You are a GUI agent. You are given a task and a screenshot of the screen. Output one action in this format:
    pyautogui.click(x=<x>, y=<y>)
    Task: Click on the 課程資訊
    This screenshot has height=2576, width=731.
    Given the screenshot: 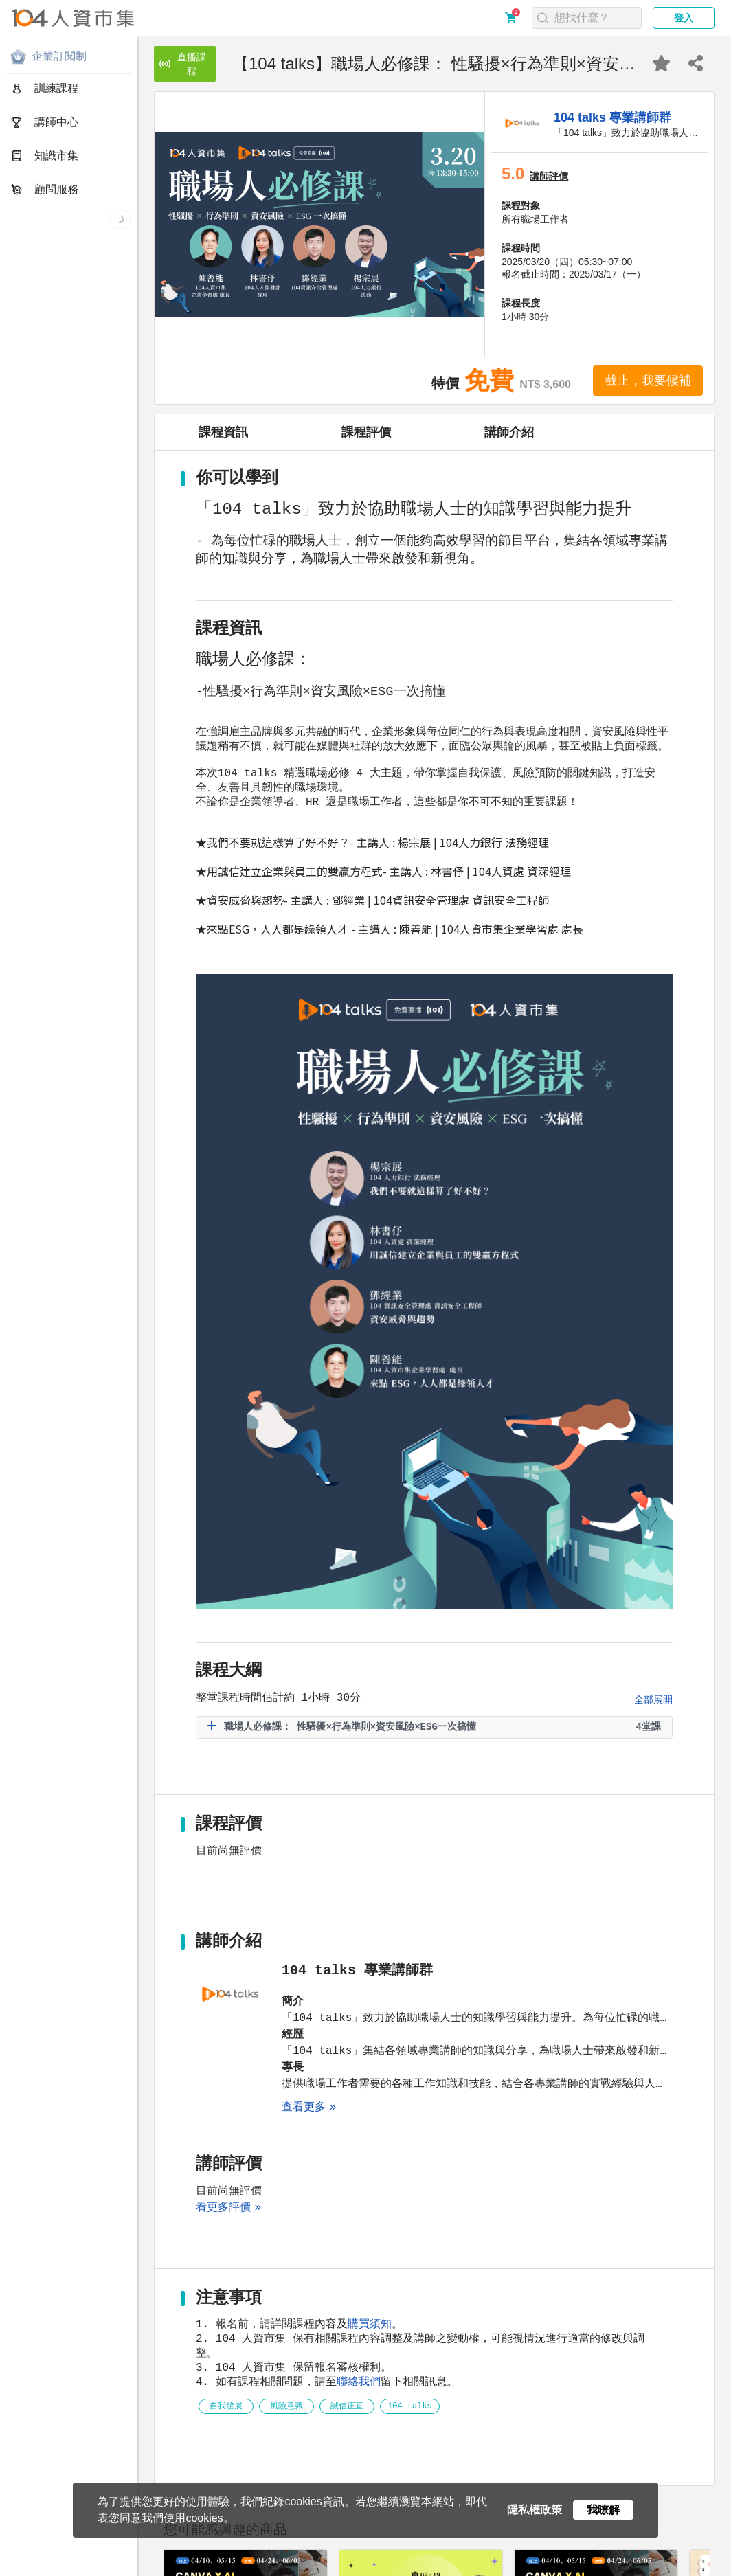 What is the action you would take?
    pyautogui.click(x=223, y=432)
    